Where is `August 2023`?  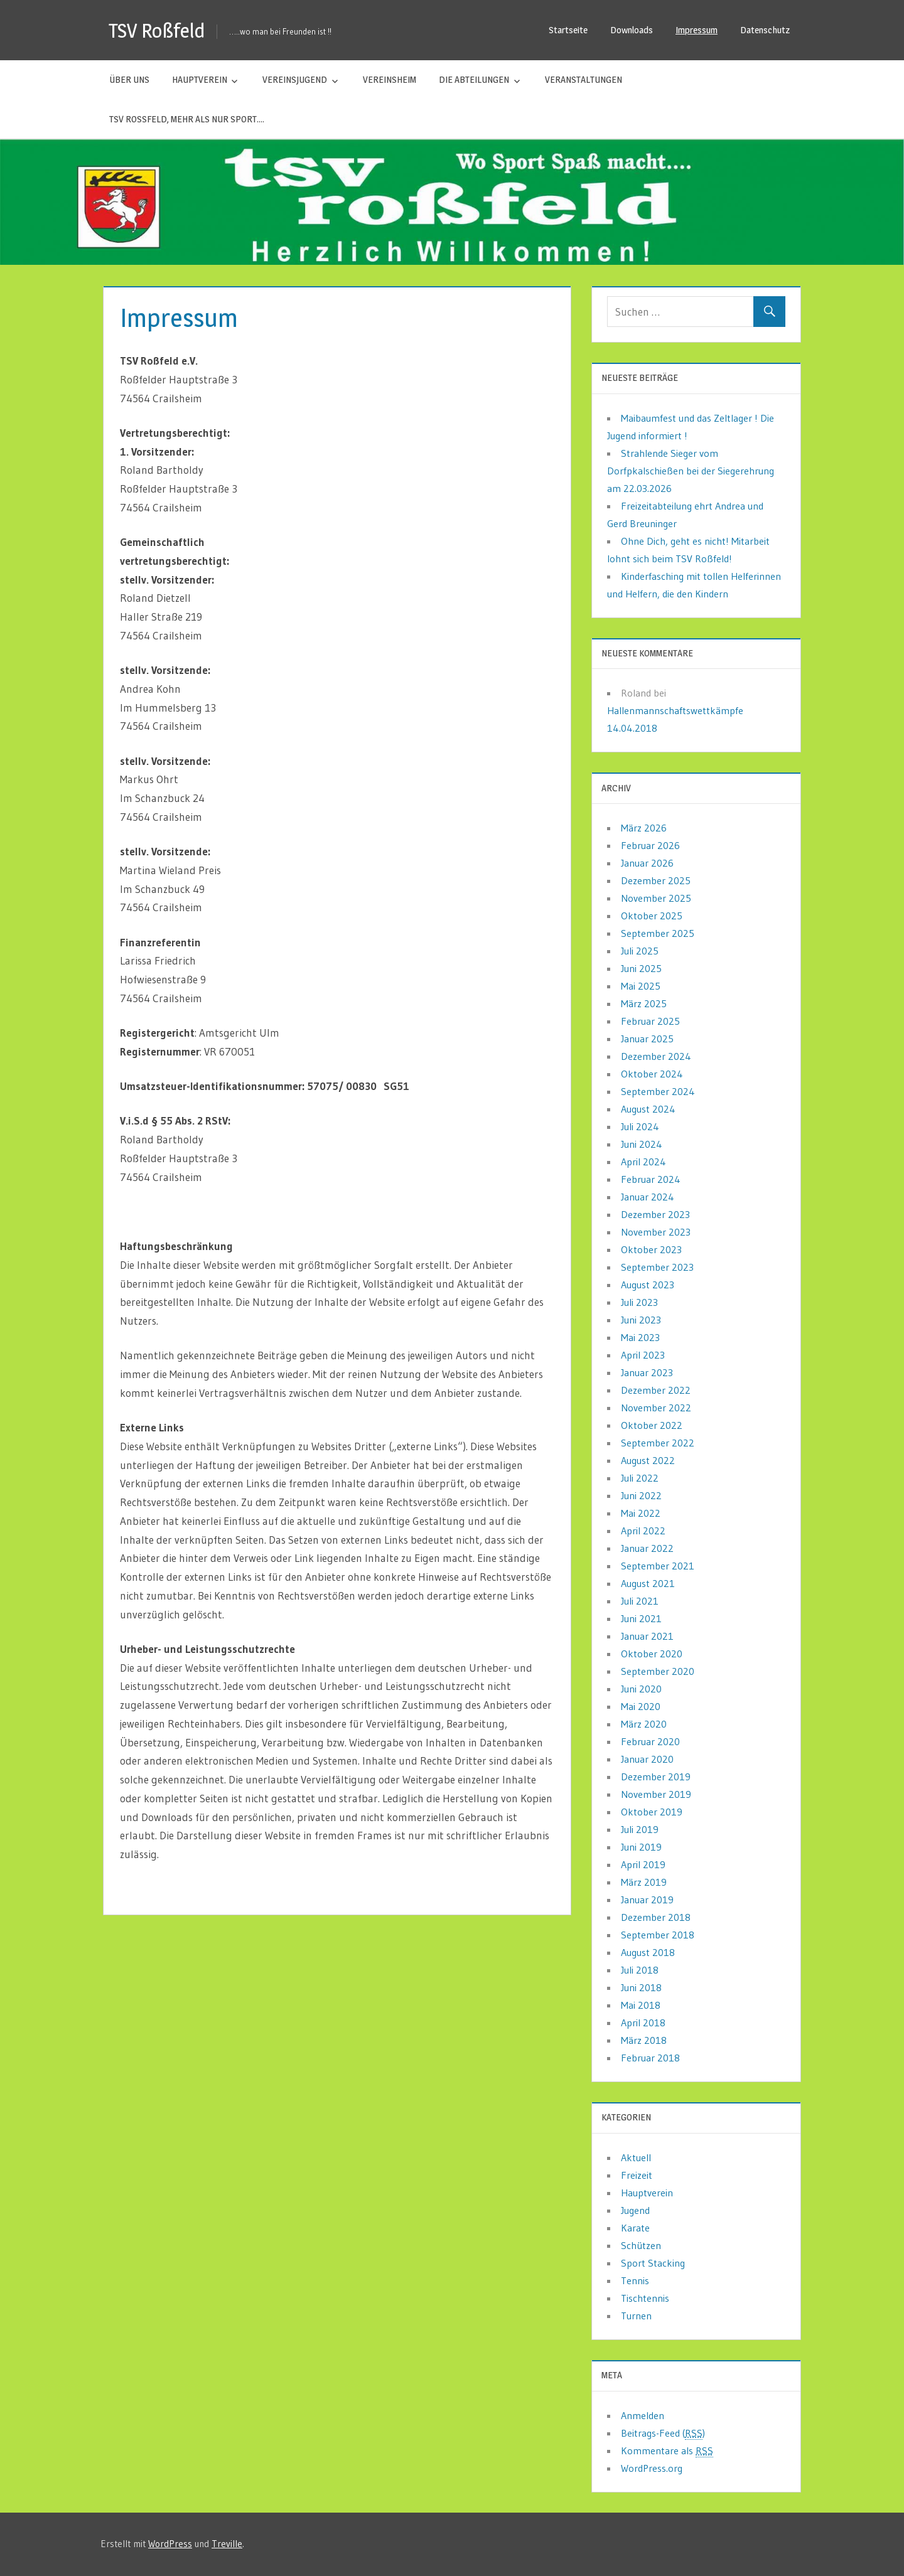 August 2023 is located at coordinates (647, 1284).